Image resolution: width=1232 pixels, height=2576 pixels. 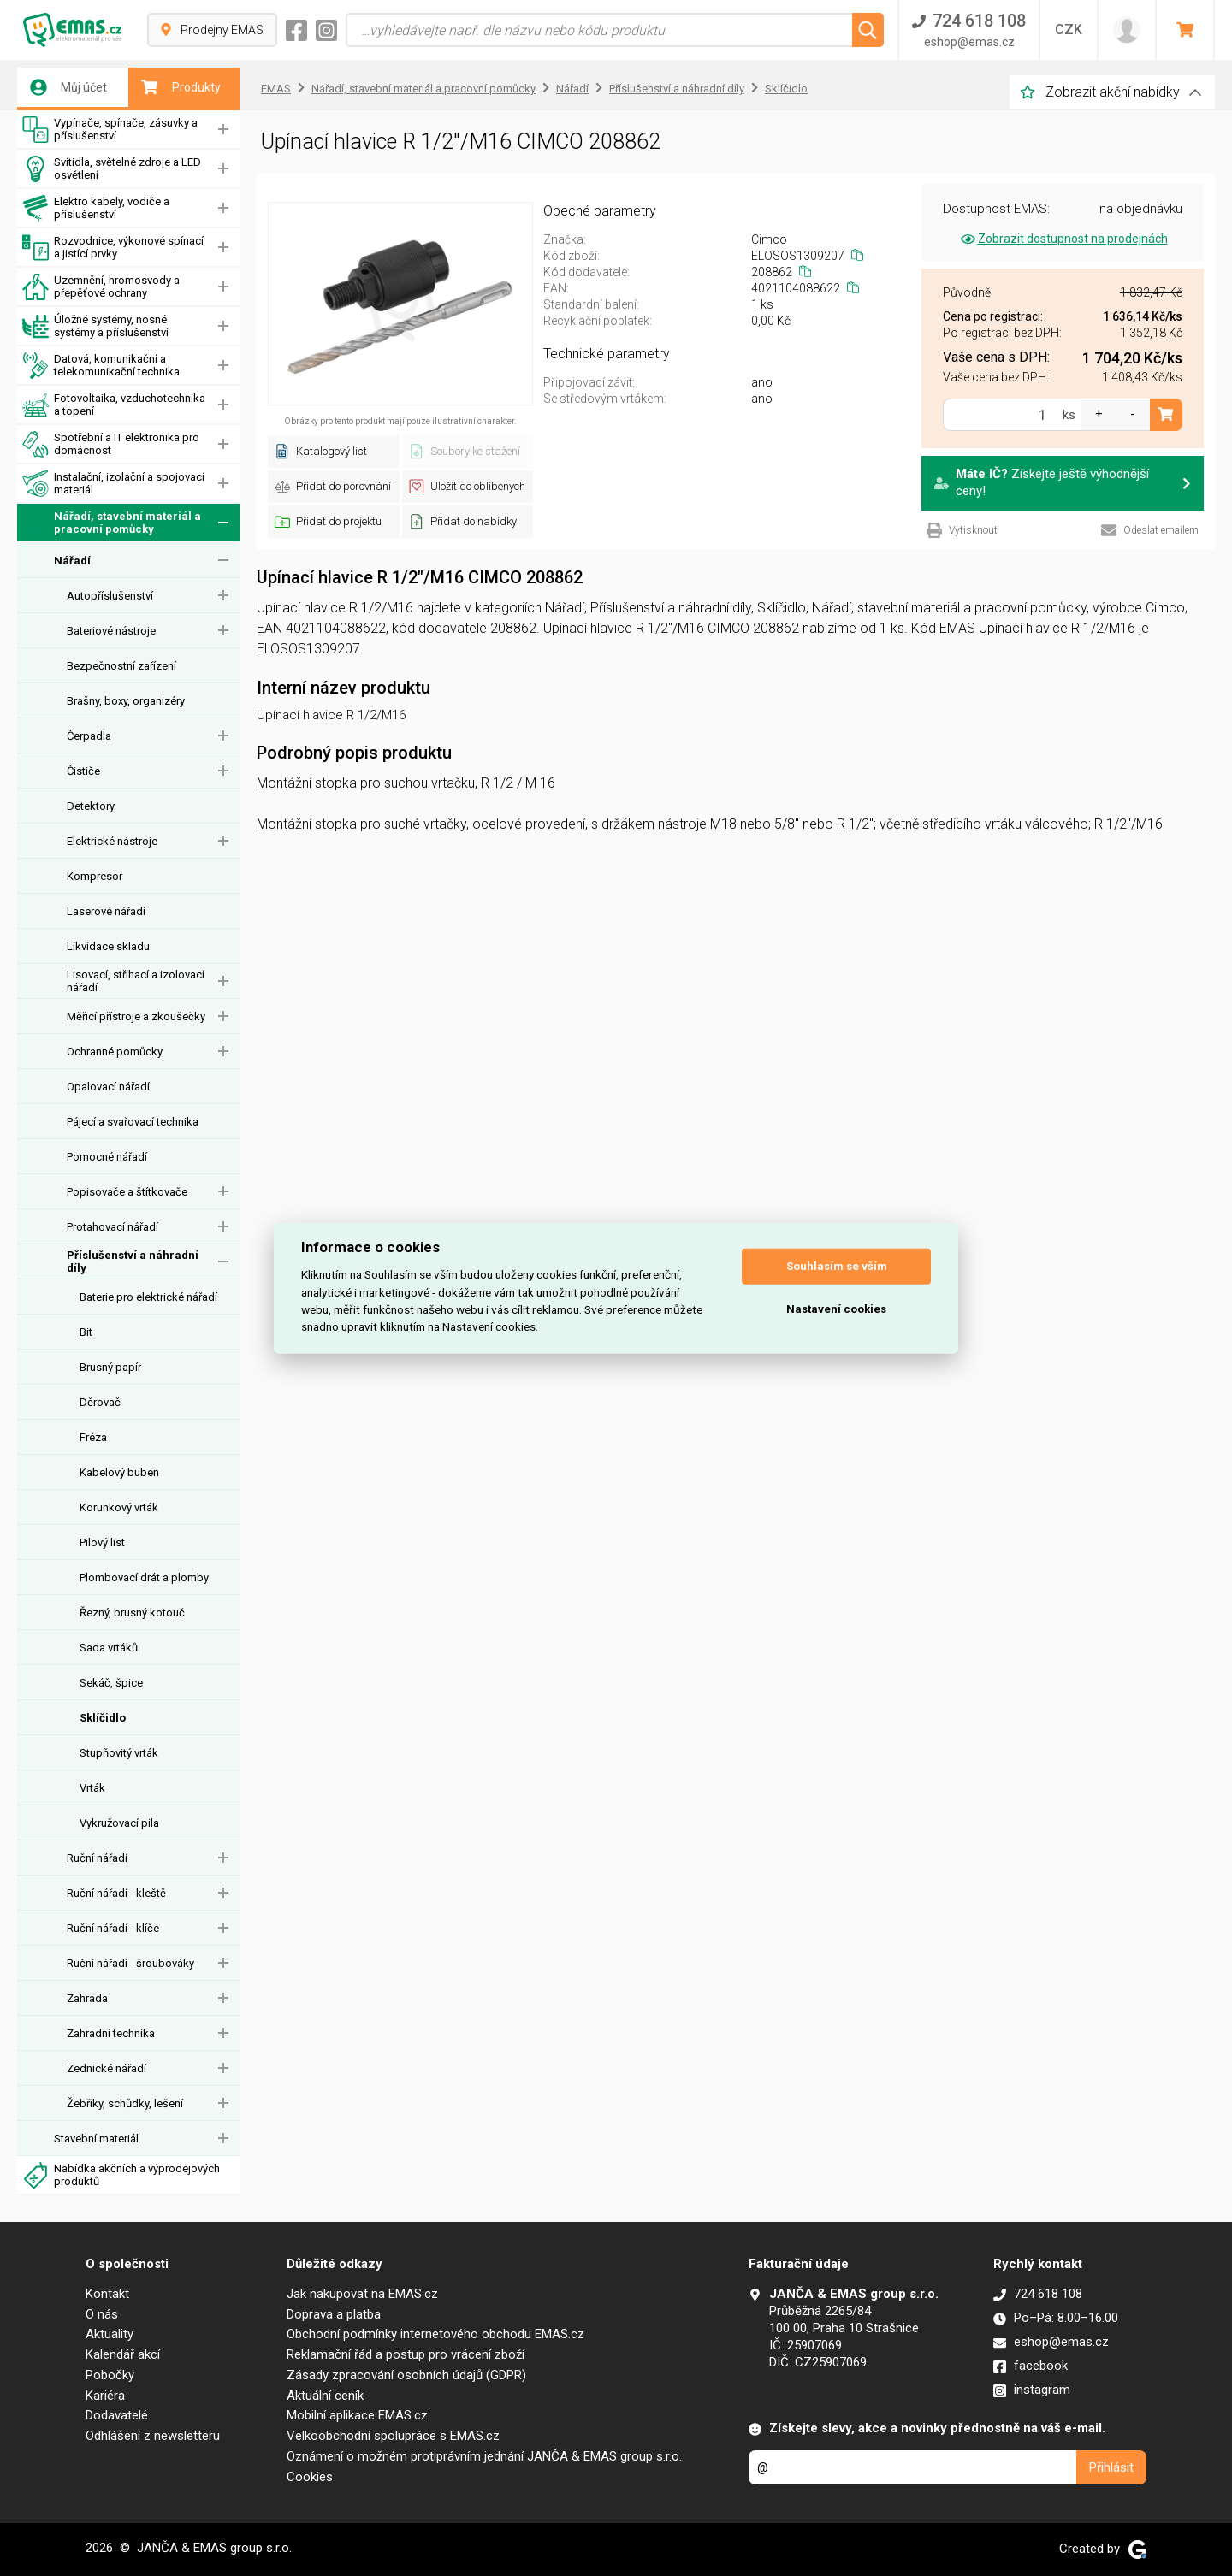 I want to click on Příslušenství a náhradní díly, so click(x=132, y=1261).